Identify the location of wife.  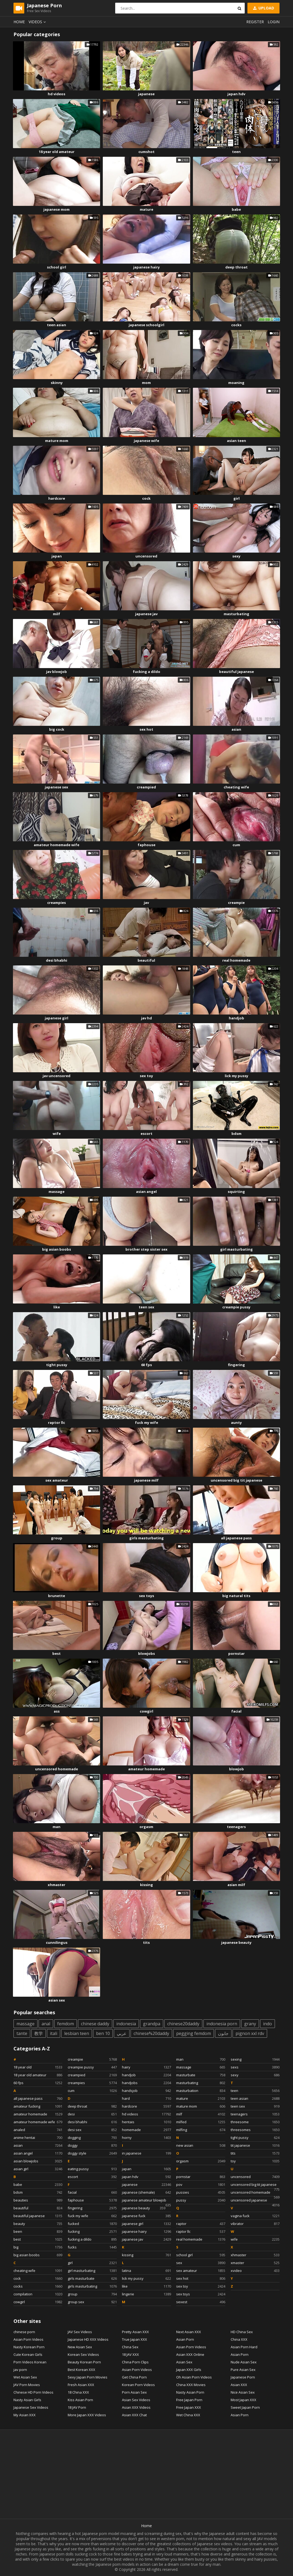
(57, 1133).